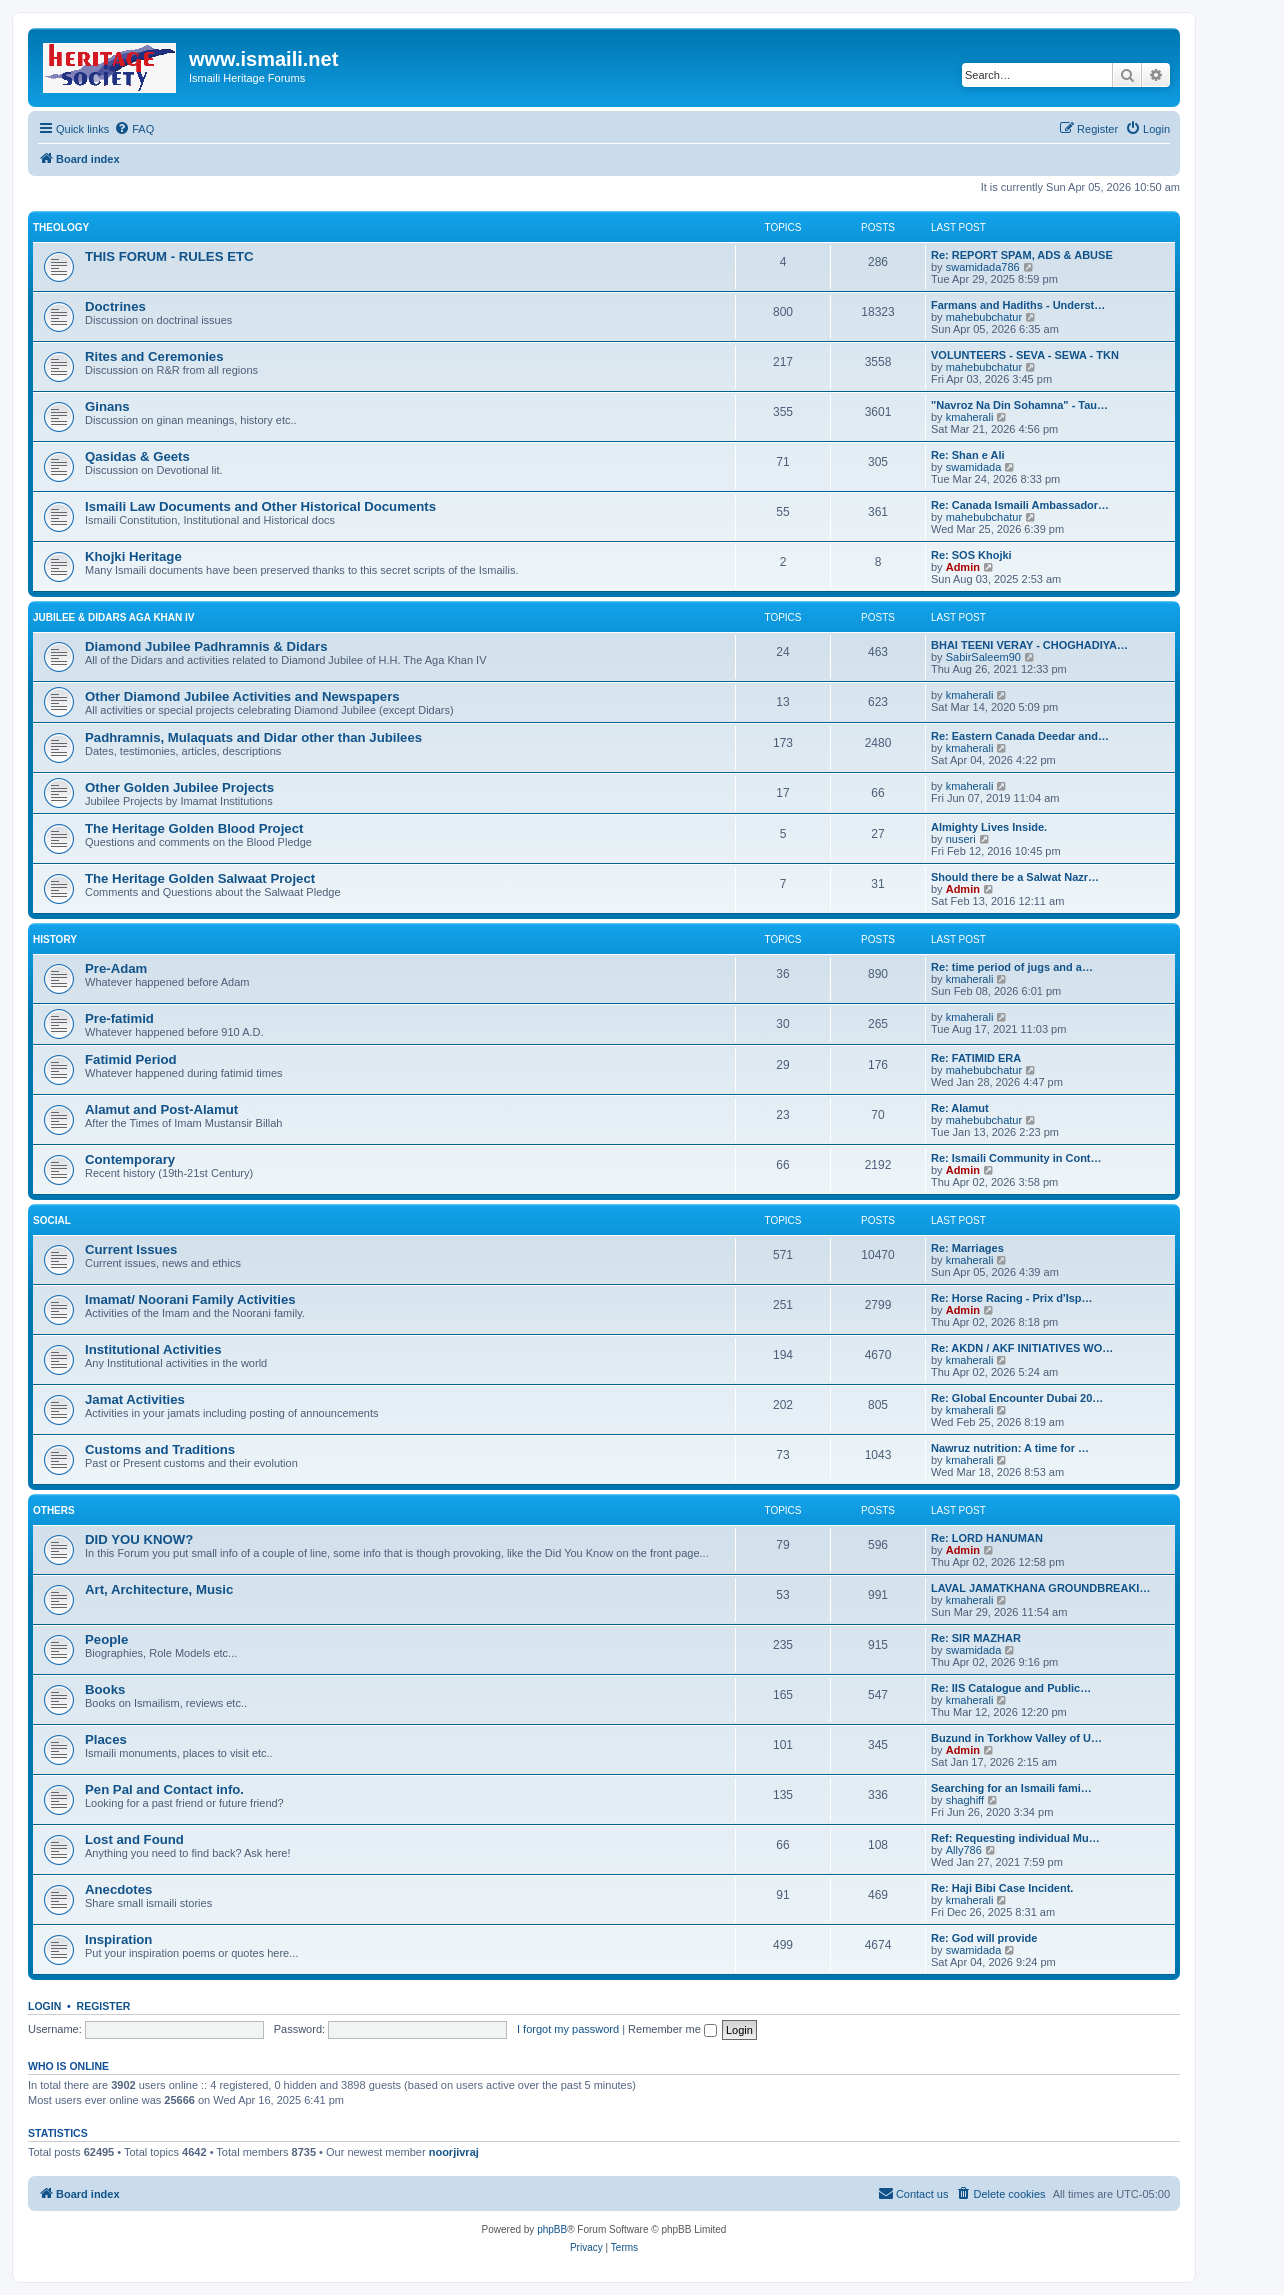 The height and width of the screenshot is (2295, 1284). Describe the element at coordinates (1019, 405) in the screenshot. I see `"Navroz Na Din Sohamna" - Tau…` at that location.